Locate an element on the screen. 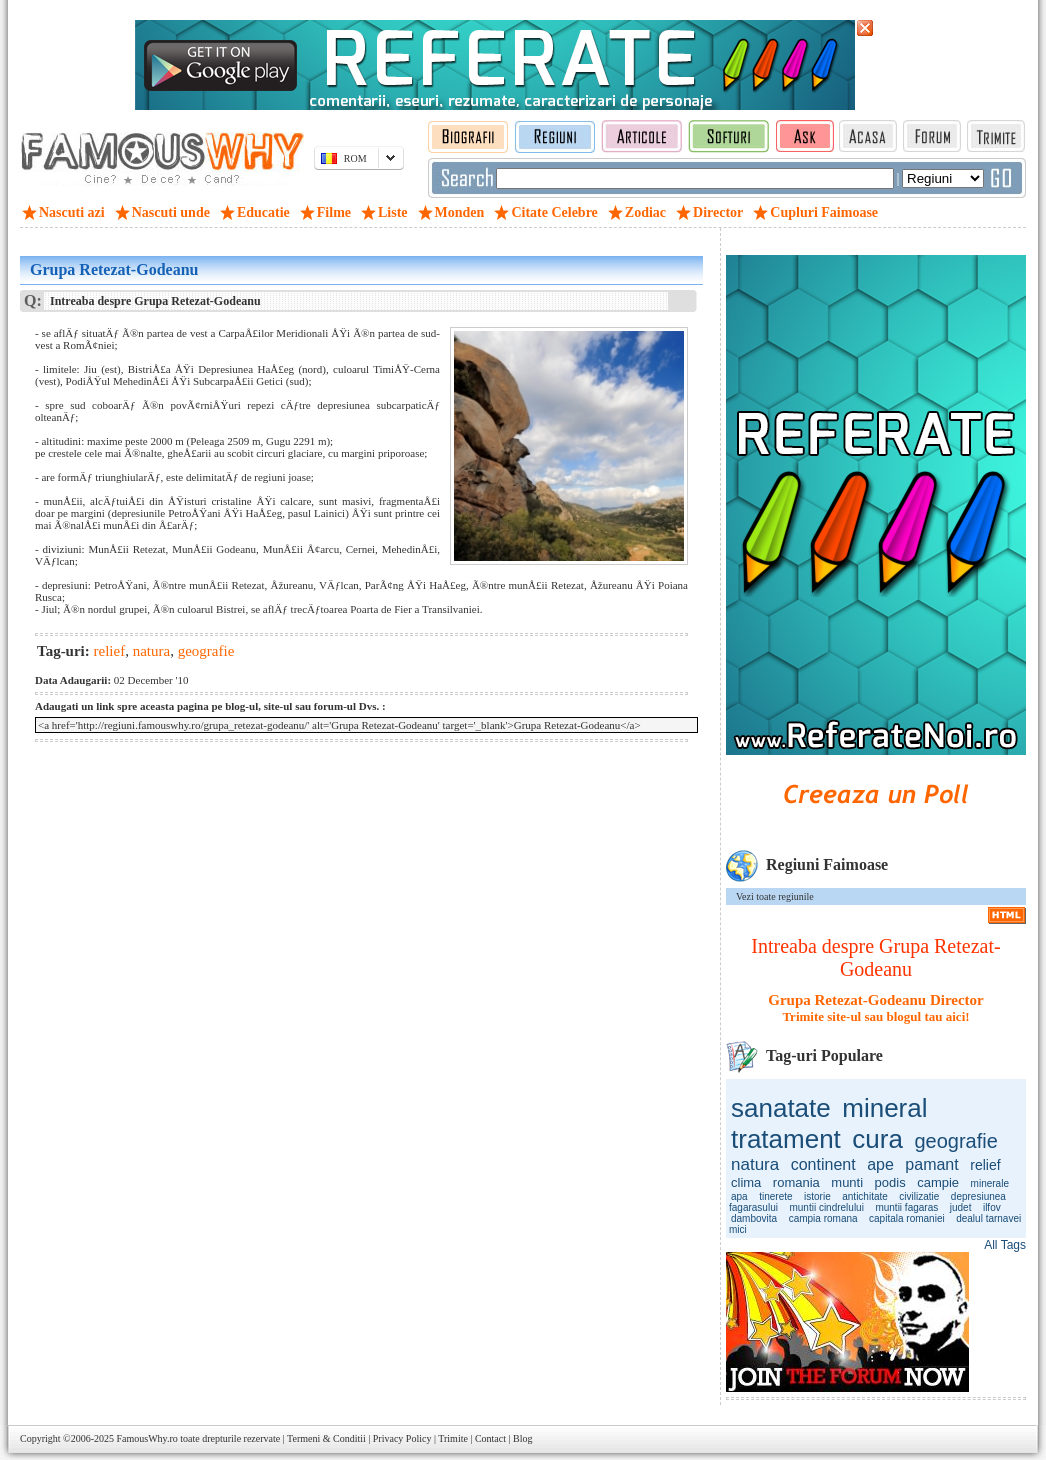 This screenshot has width=1046, height=1460. tinerete is located at coordinates (775, 1196).